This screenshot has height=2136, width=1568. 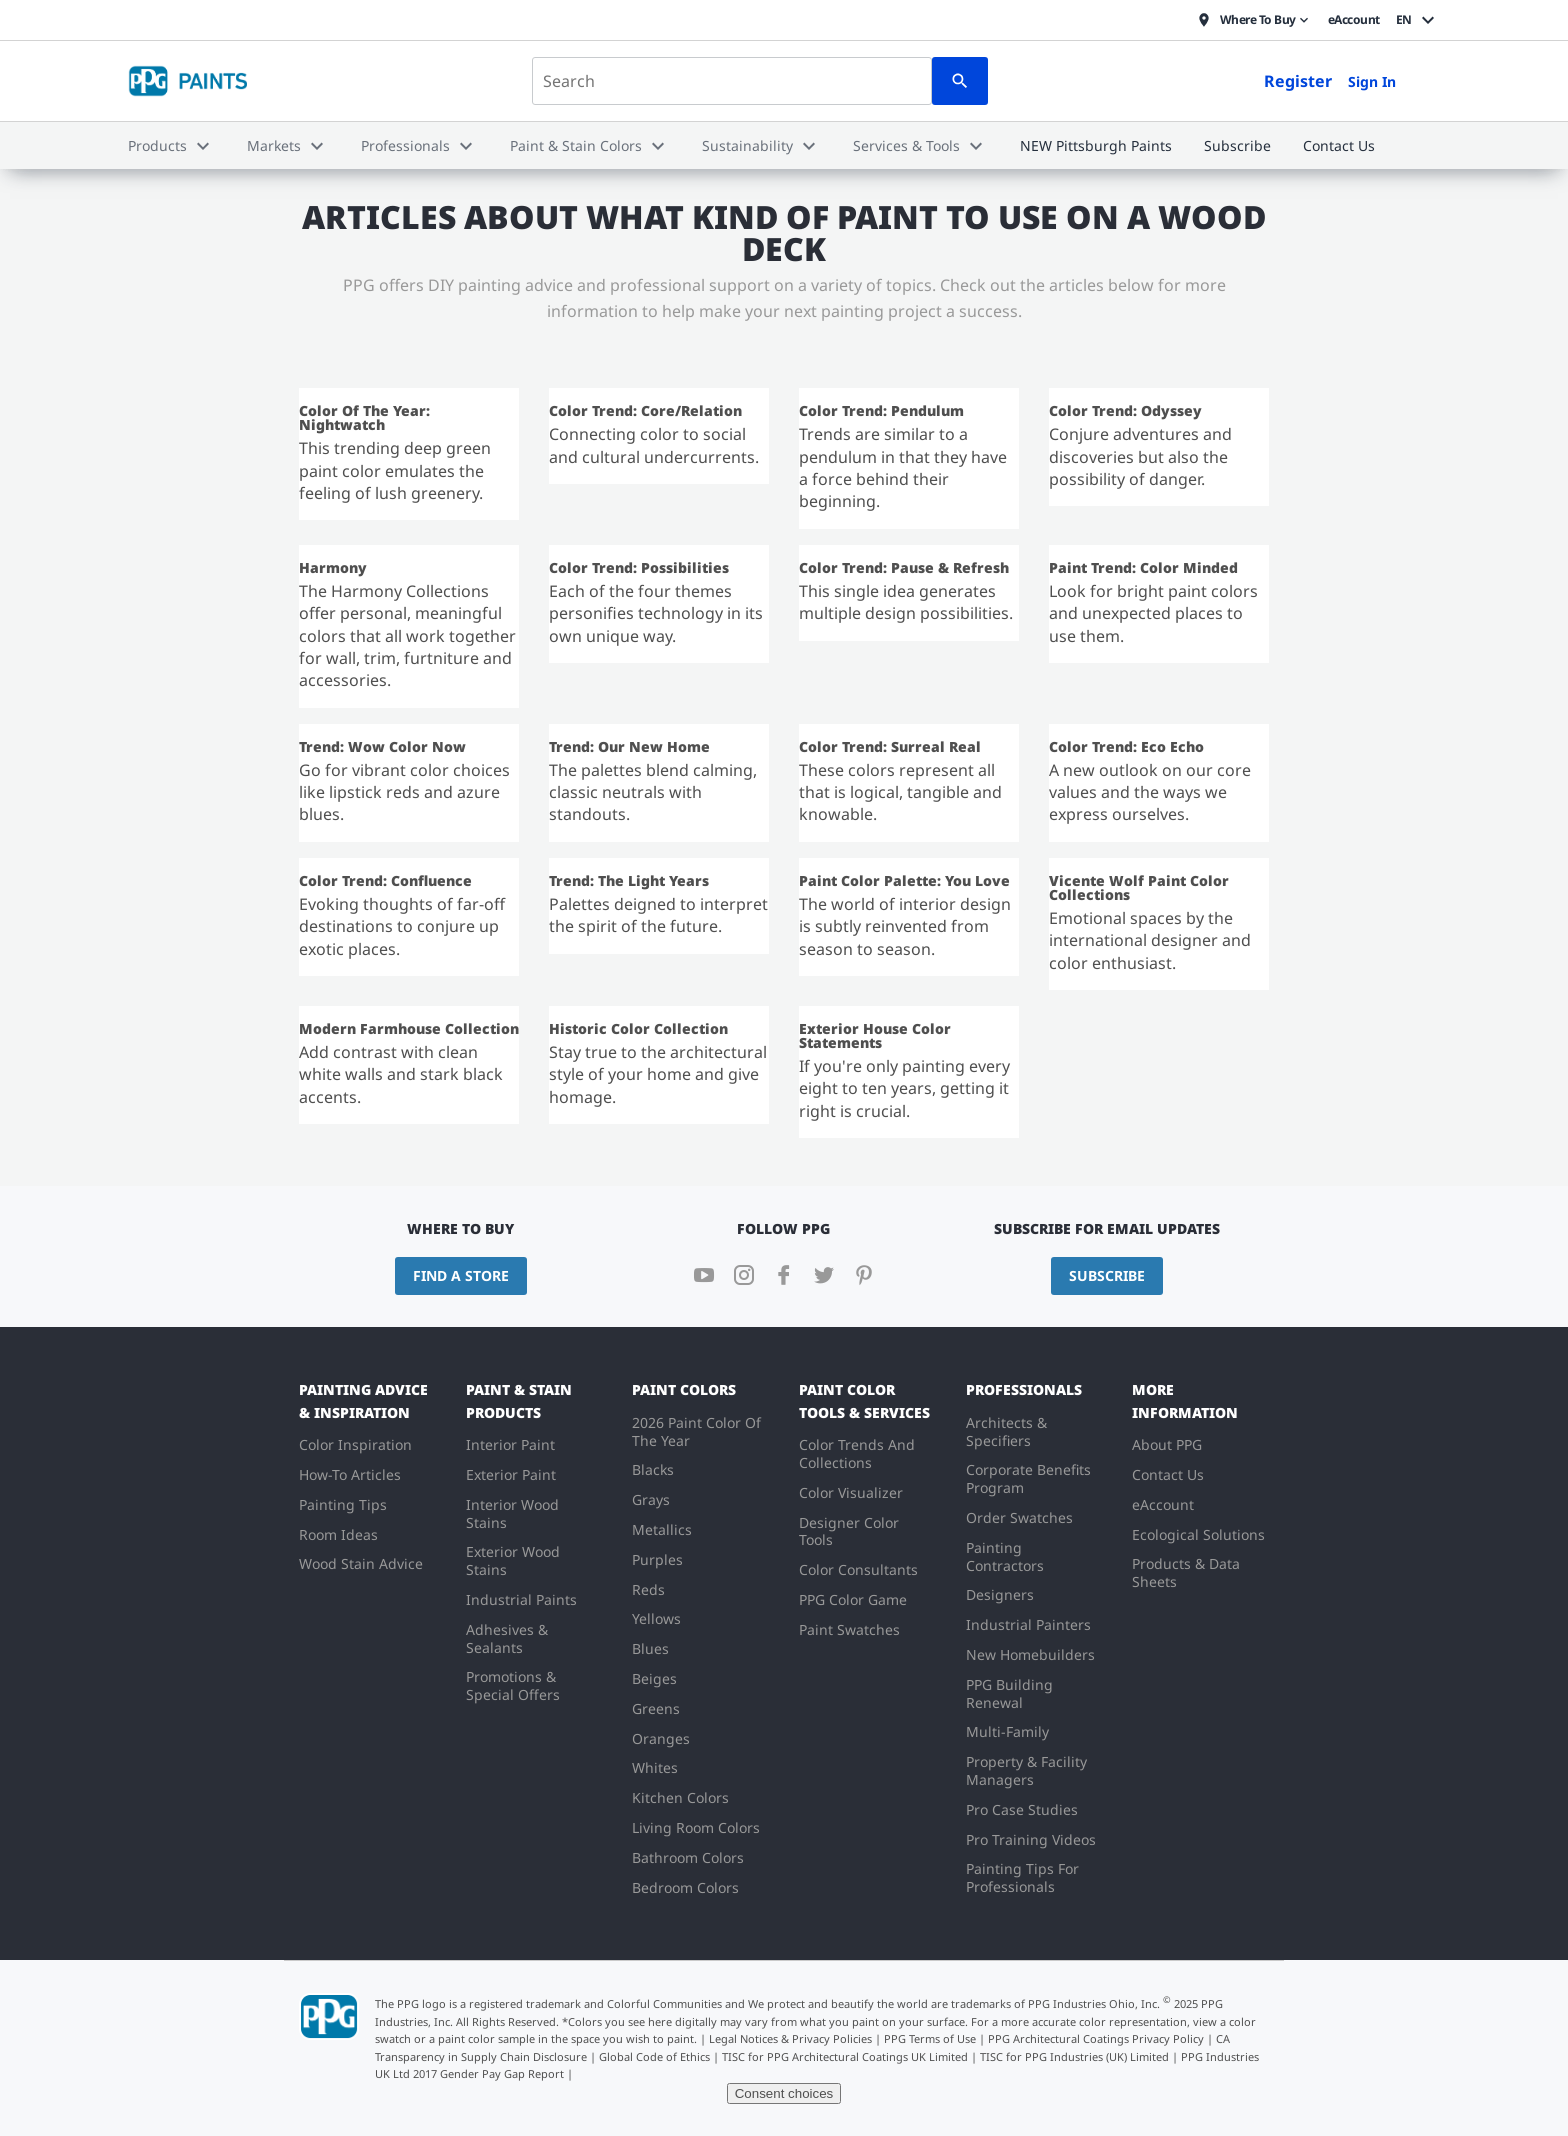 What do you see at coordinates (1026, 1770) in the screenshot?
I see `Property & Facility Managers [menuitem]` at bounding box center [1026, 1770].